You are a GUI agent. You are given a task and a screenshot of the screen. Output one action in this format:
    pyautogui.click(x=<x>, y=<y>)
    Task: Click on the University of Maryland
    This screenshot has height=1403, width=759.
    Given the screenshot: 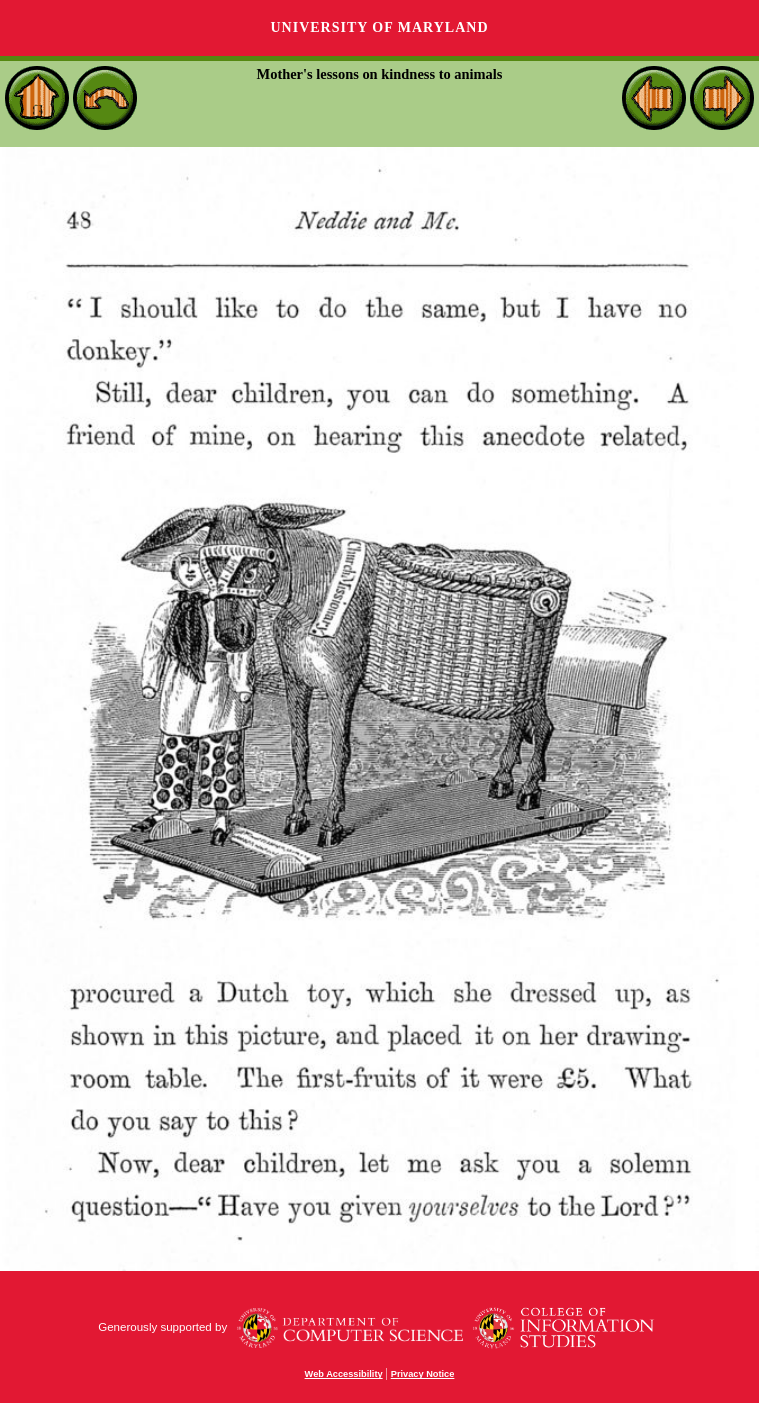 What is the action you would take?
    pyautogui.click(x=379, y=27)
    